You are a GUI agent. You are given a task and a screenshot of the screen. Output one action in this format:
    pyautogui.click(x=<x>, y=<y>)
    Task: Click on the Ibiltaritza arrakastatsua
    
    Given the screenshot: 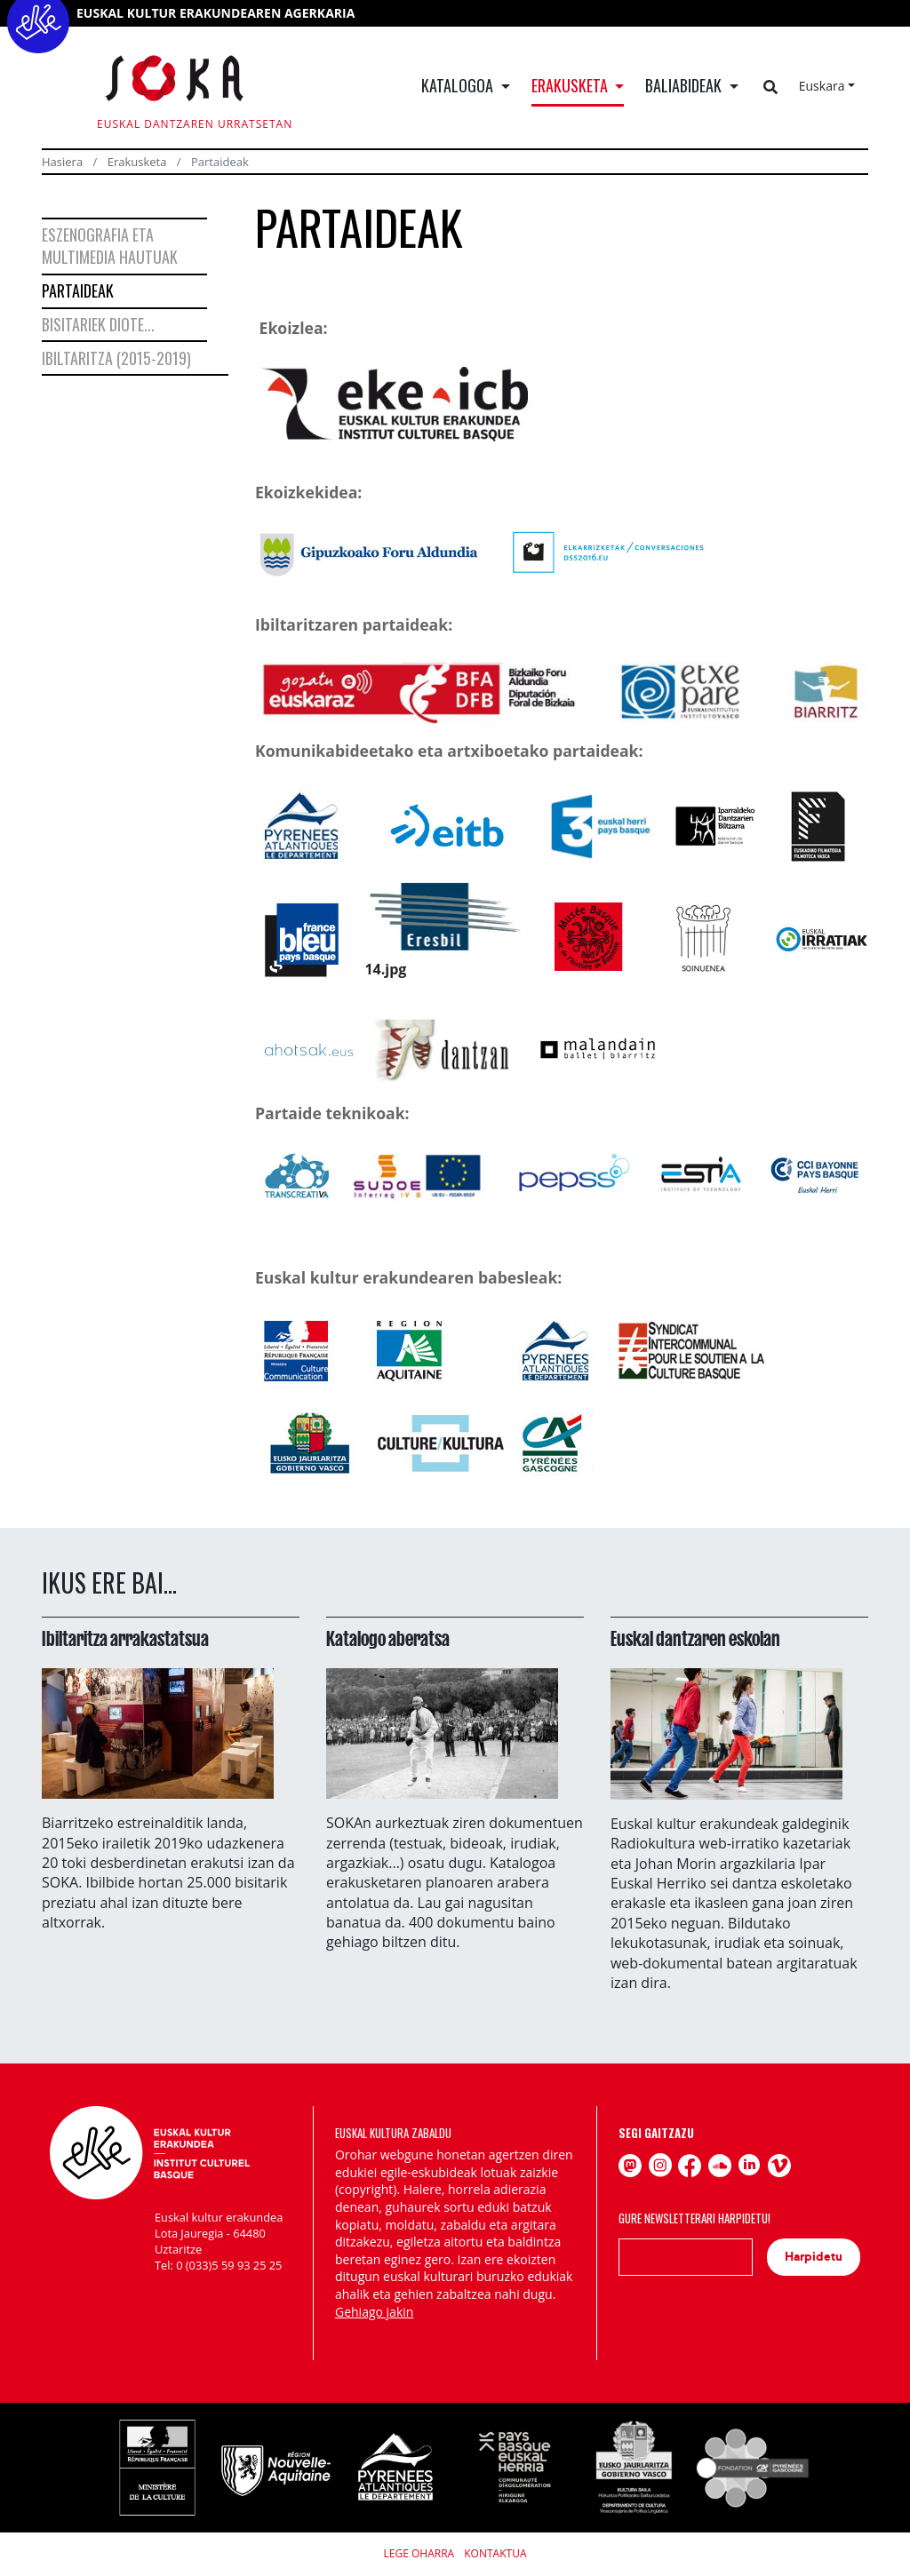 What is the action you would take?
    pyautogui.click(x=125, y=1639)
    